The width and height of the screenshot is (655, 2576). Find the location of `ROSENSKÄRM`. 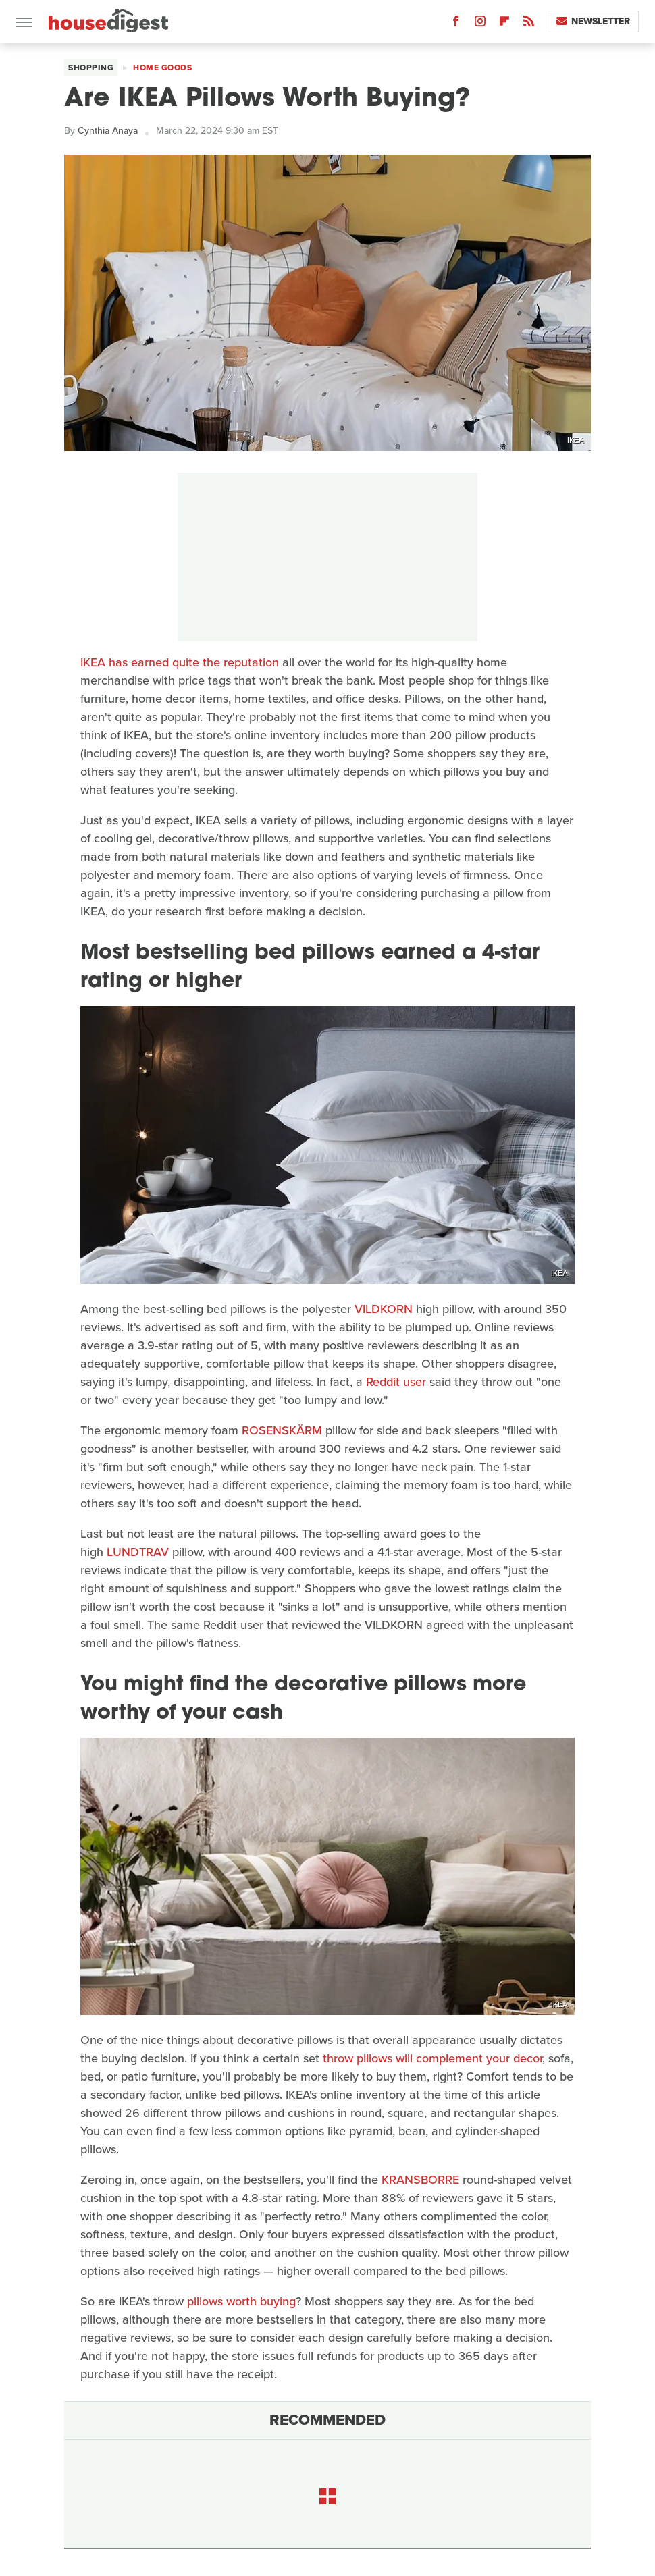

ROSENSKÄRM is located at coordinates (282, 1430).